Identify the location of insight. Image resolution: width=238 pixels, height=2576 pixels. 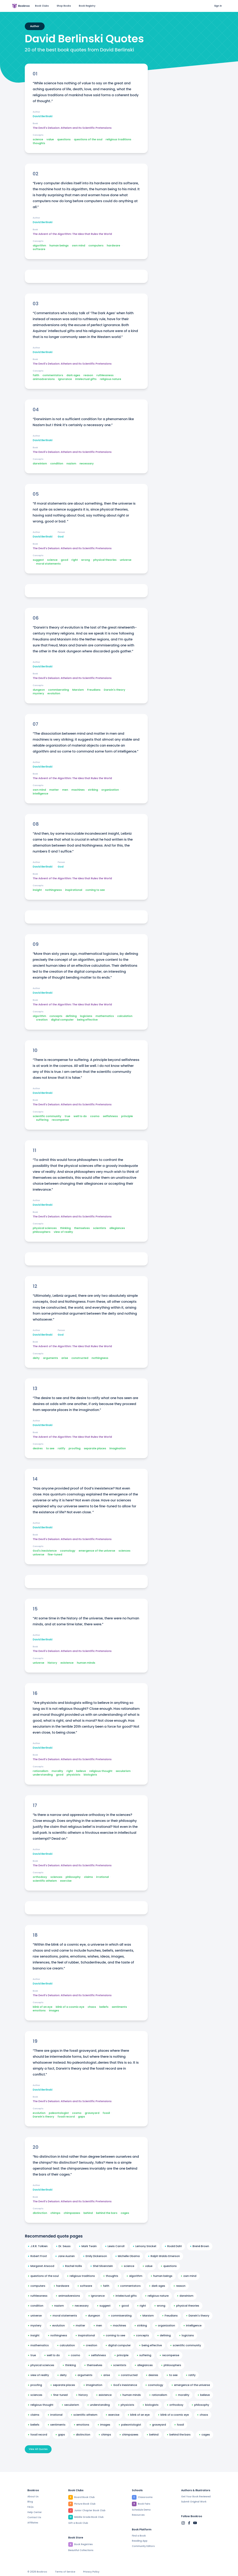
(37, 890).